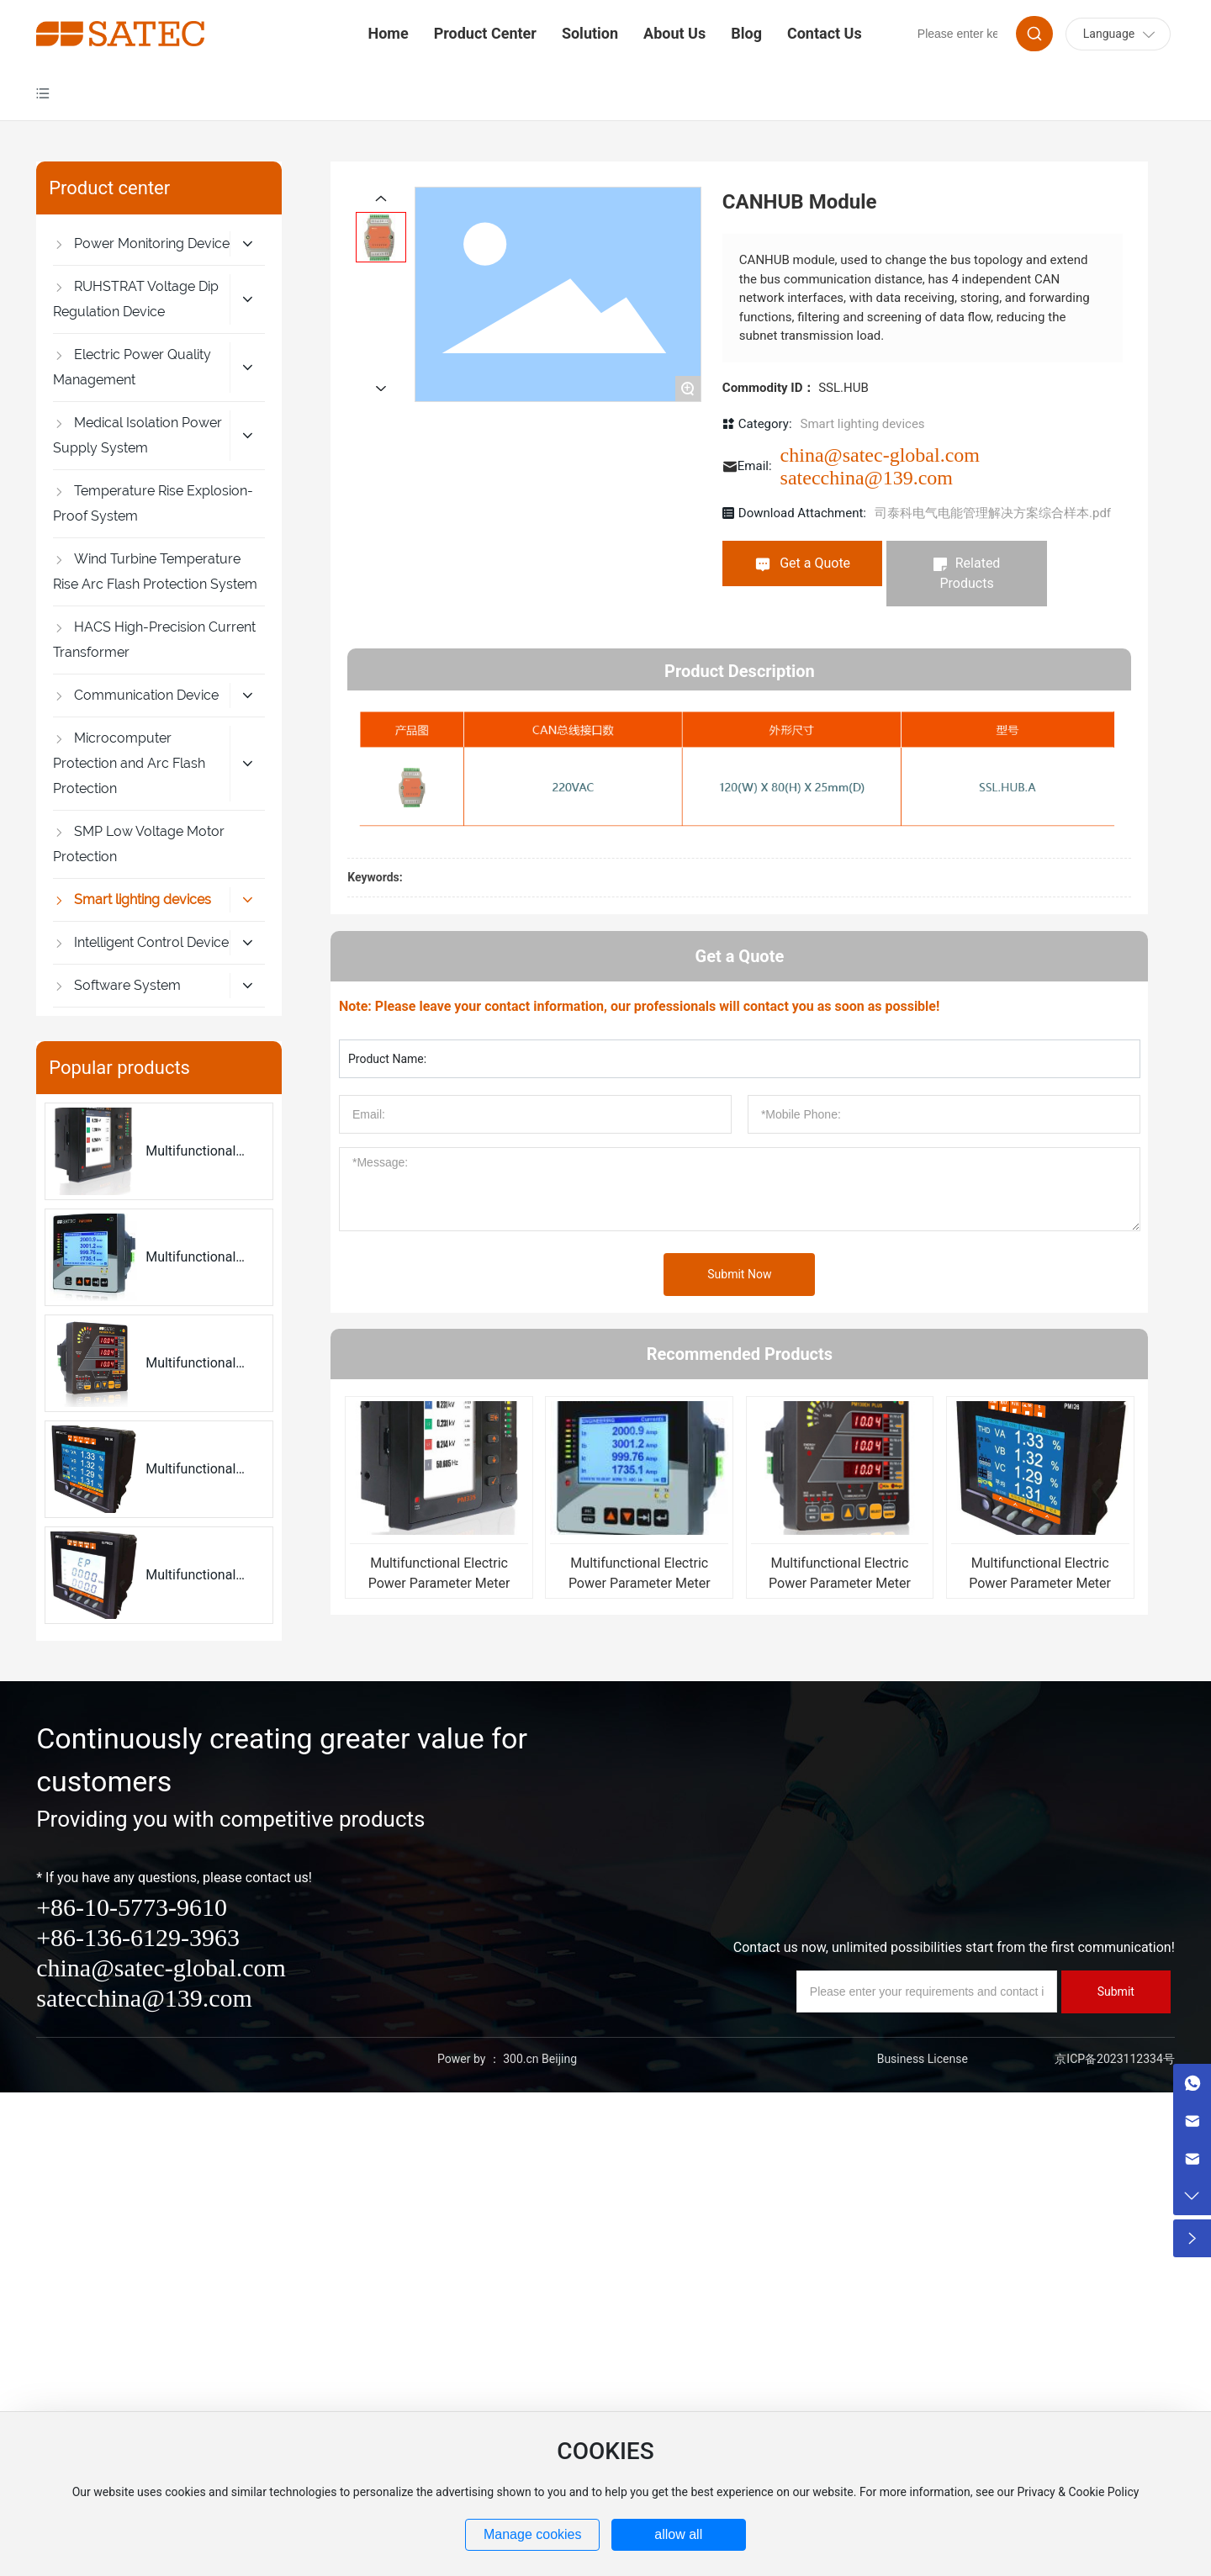  I want to click on allow all, so click(678, 2534).